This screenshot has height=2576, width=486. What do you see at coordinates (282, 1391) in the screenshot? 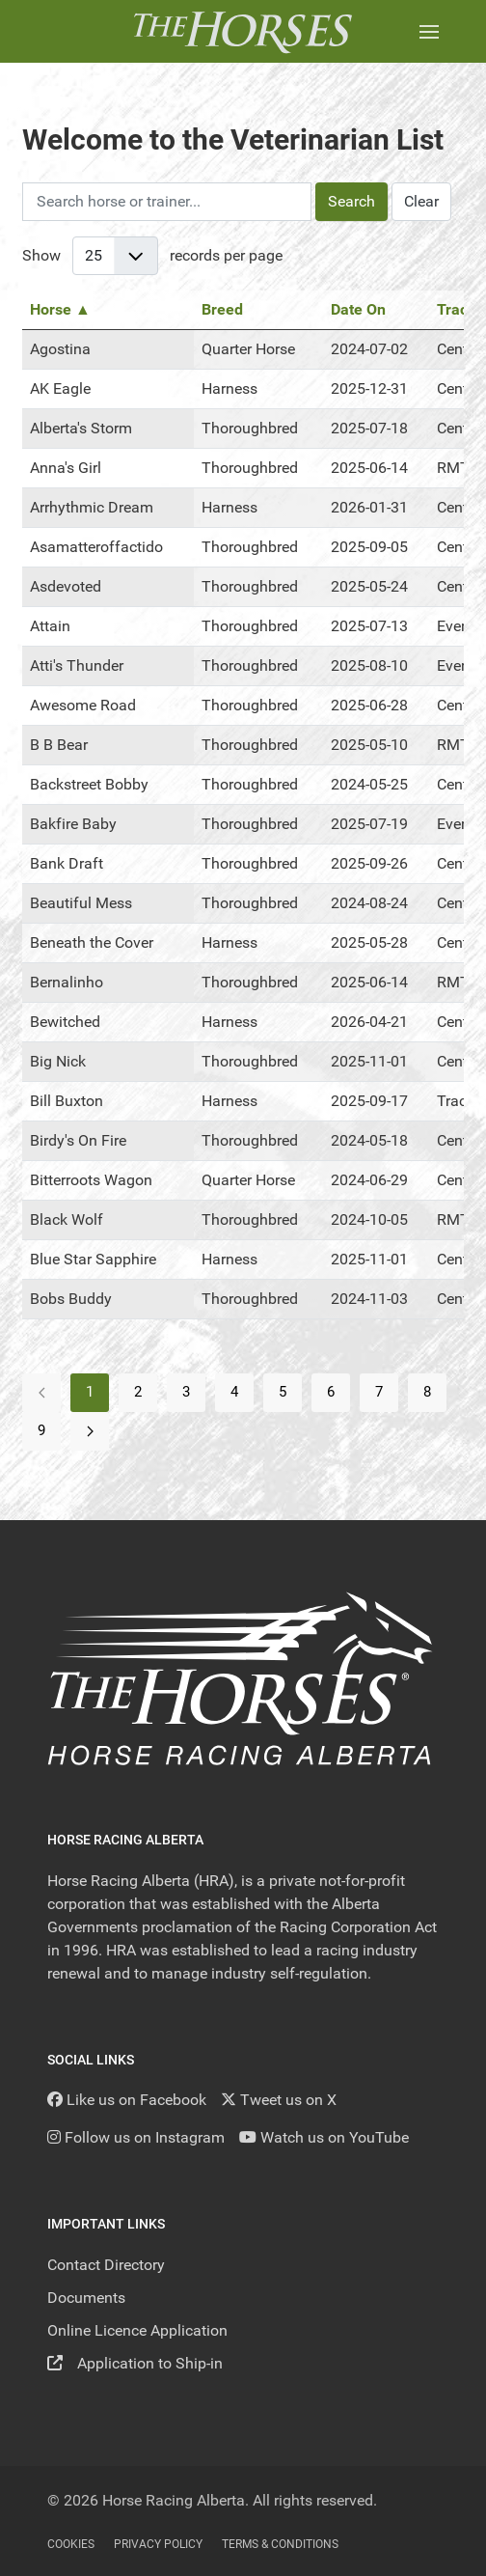
I see `5 [Go to page 5]` at bounding box center [282, 1391].